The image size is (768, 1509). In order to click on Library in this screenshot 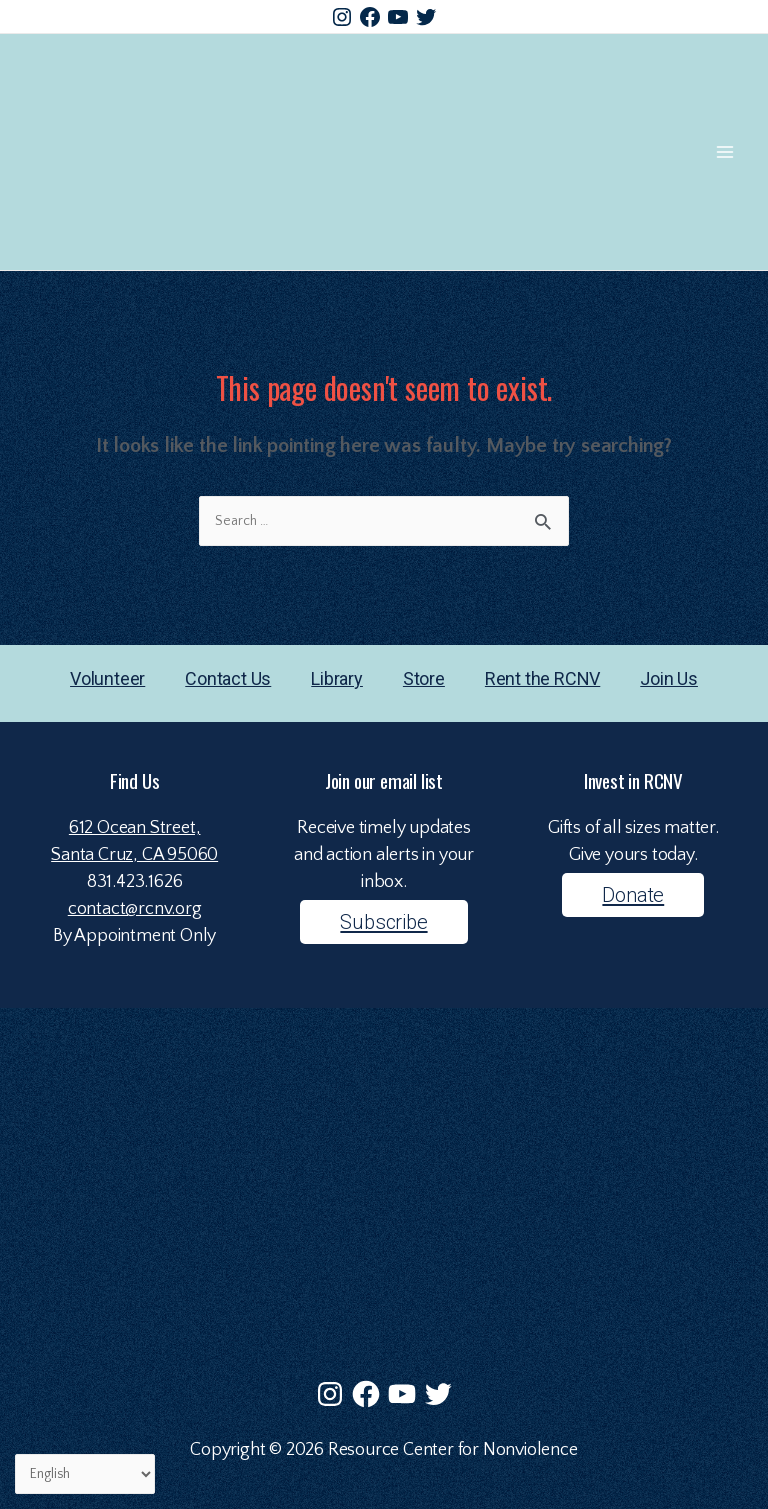, I will do `click(337, 678)`.